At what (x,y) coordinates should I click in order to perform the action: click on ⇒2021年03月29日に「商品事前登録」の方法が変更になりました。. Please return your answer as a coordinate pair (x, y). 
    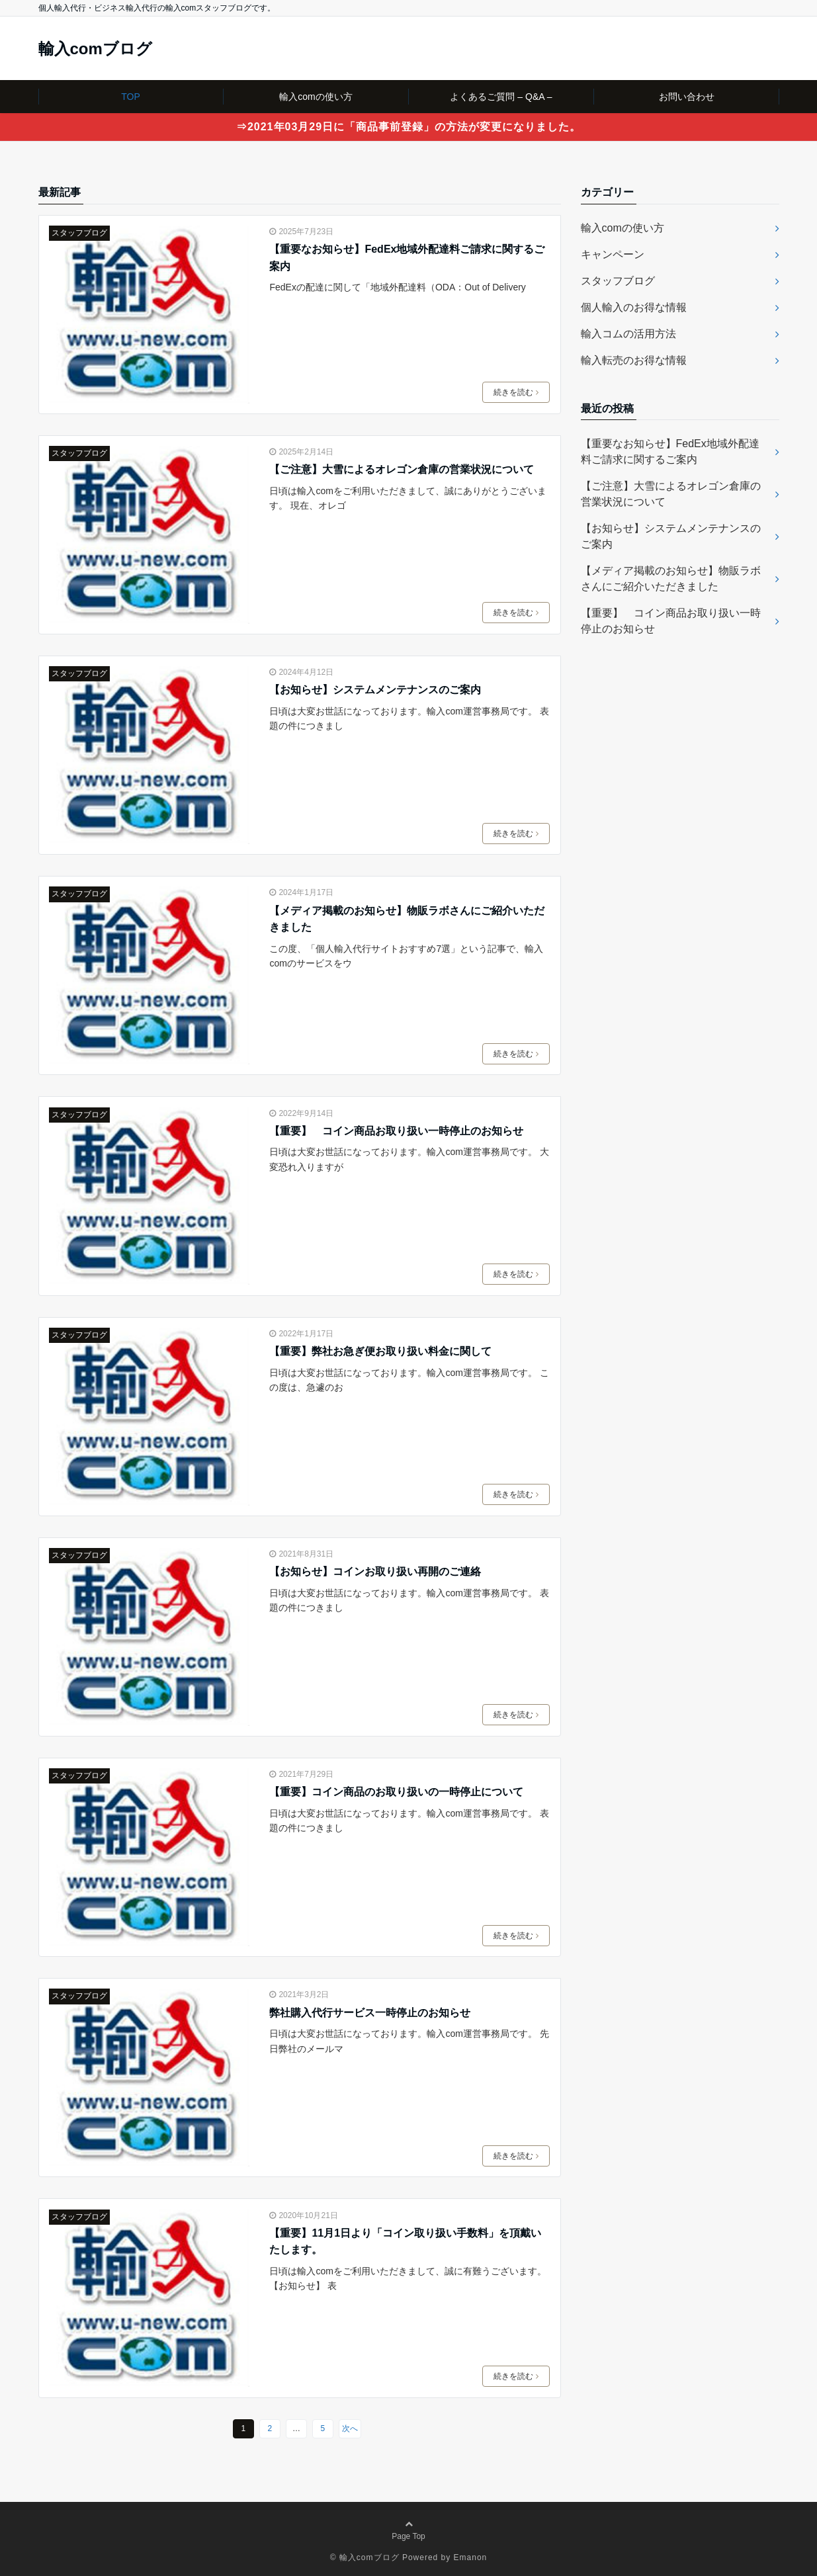
    Looking at the image, I should click on (408, 126).